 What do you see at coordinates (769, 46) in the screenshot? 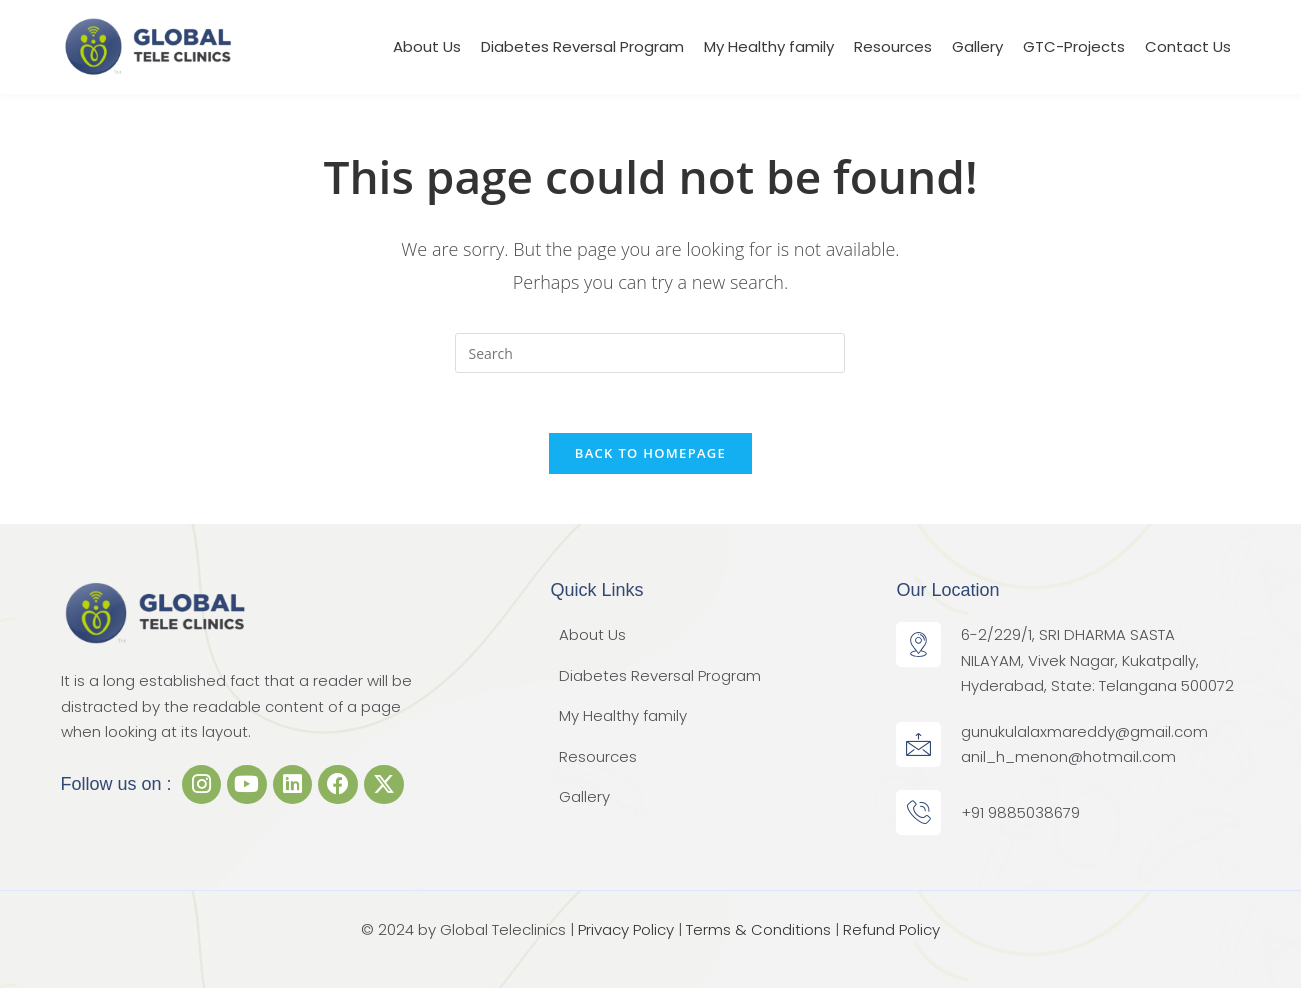
I see `My Healthy family` at bounding box center [769, 46].